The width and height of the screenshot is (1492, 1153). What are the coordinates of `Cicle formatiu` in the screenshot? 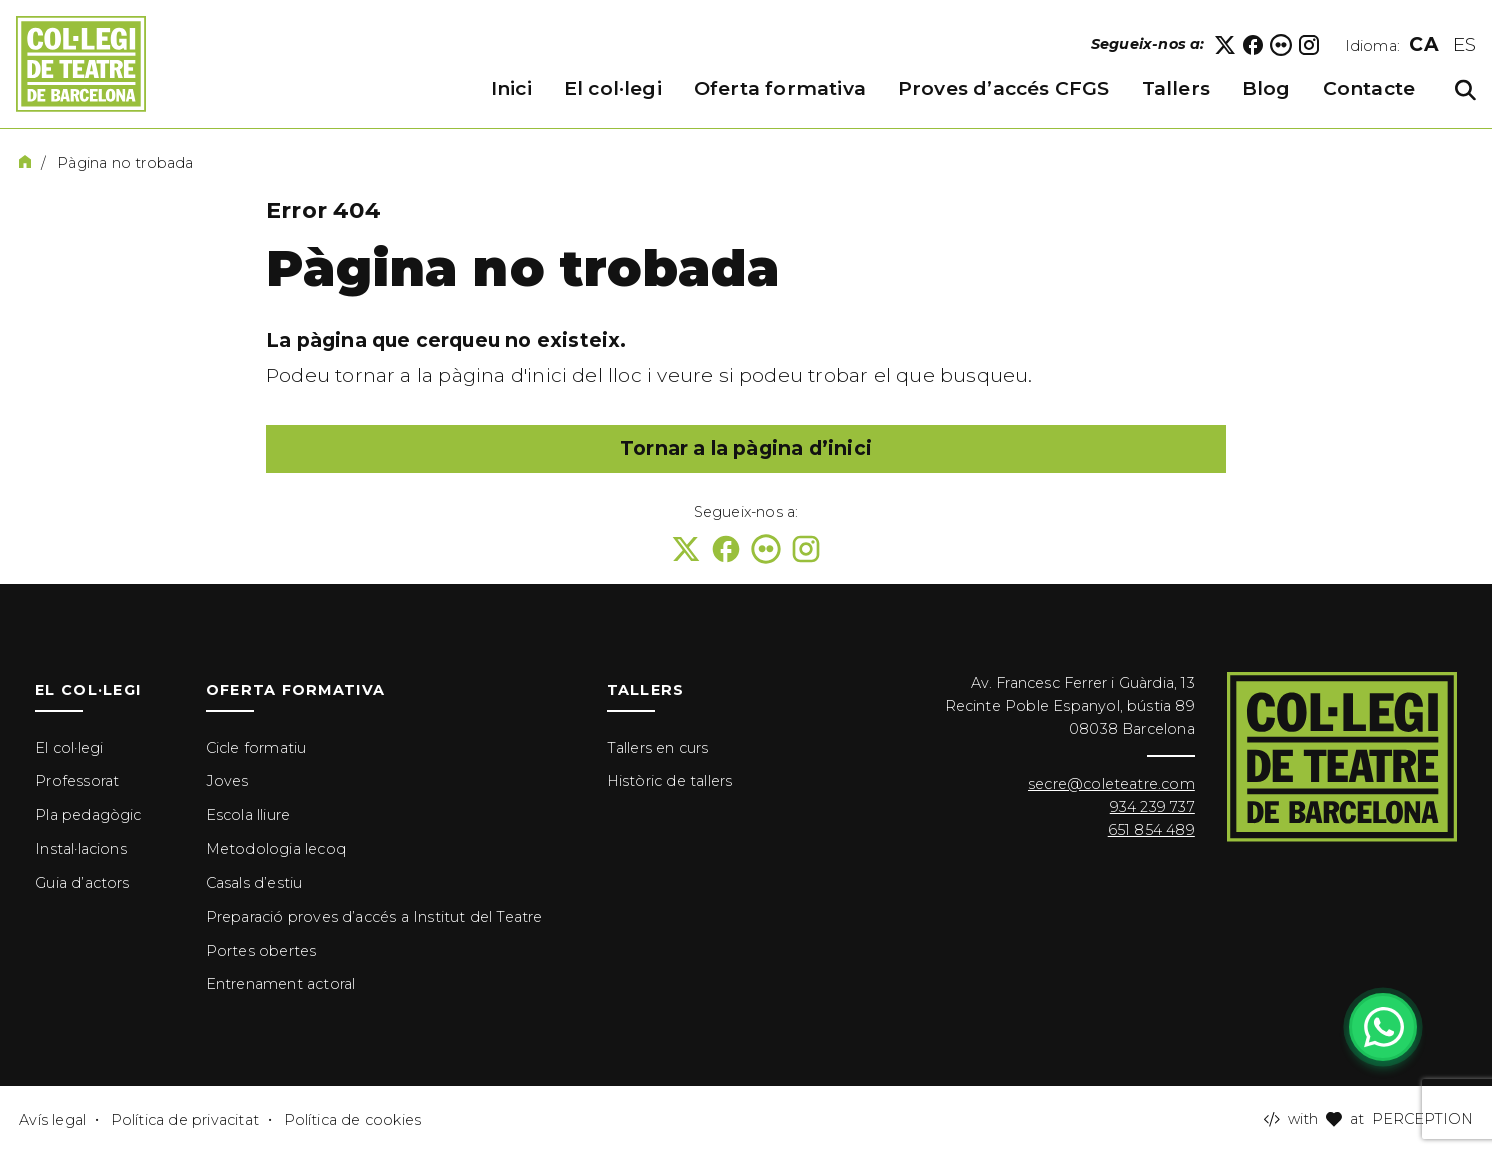 It's located at (256, 748).